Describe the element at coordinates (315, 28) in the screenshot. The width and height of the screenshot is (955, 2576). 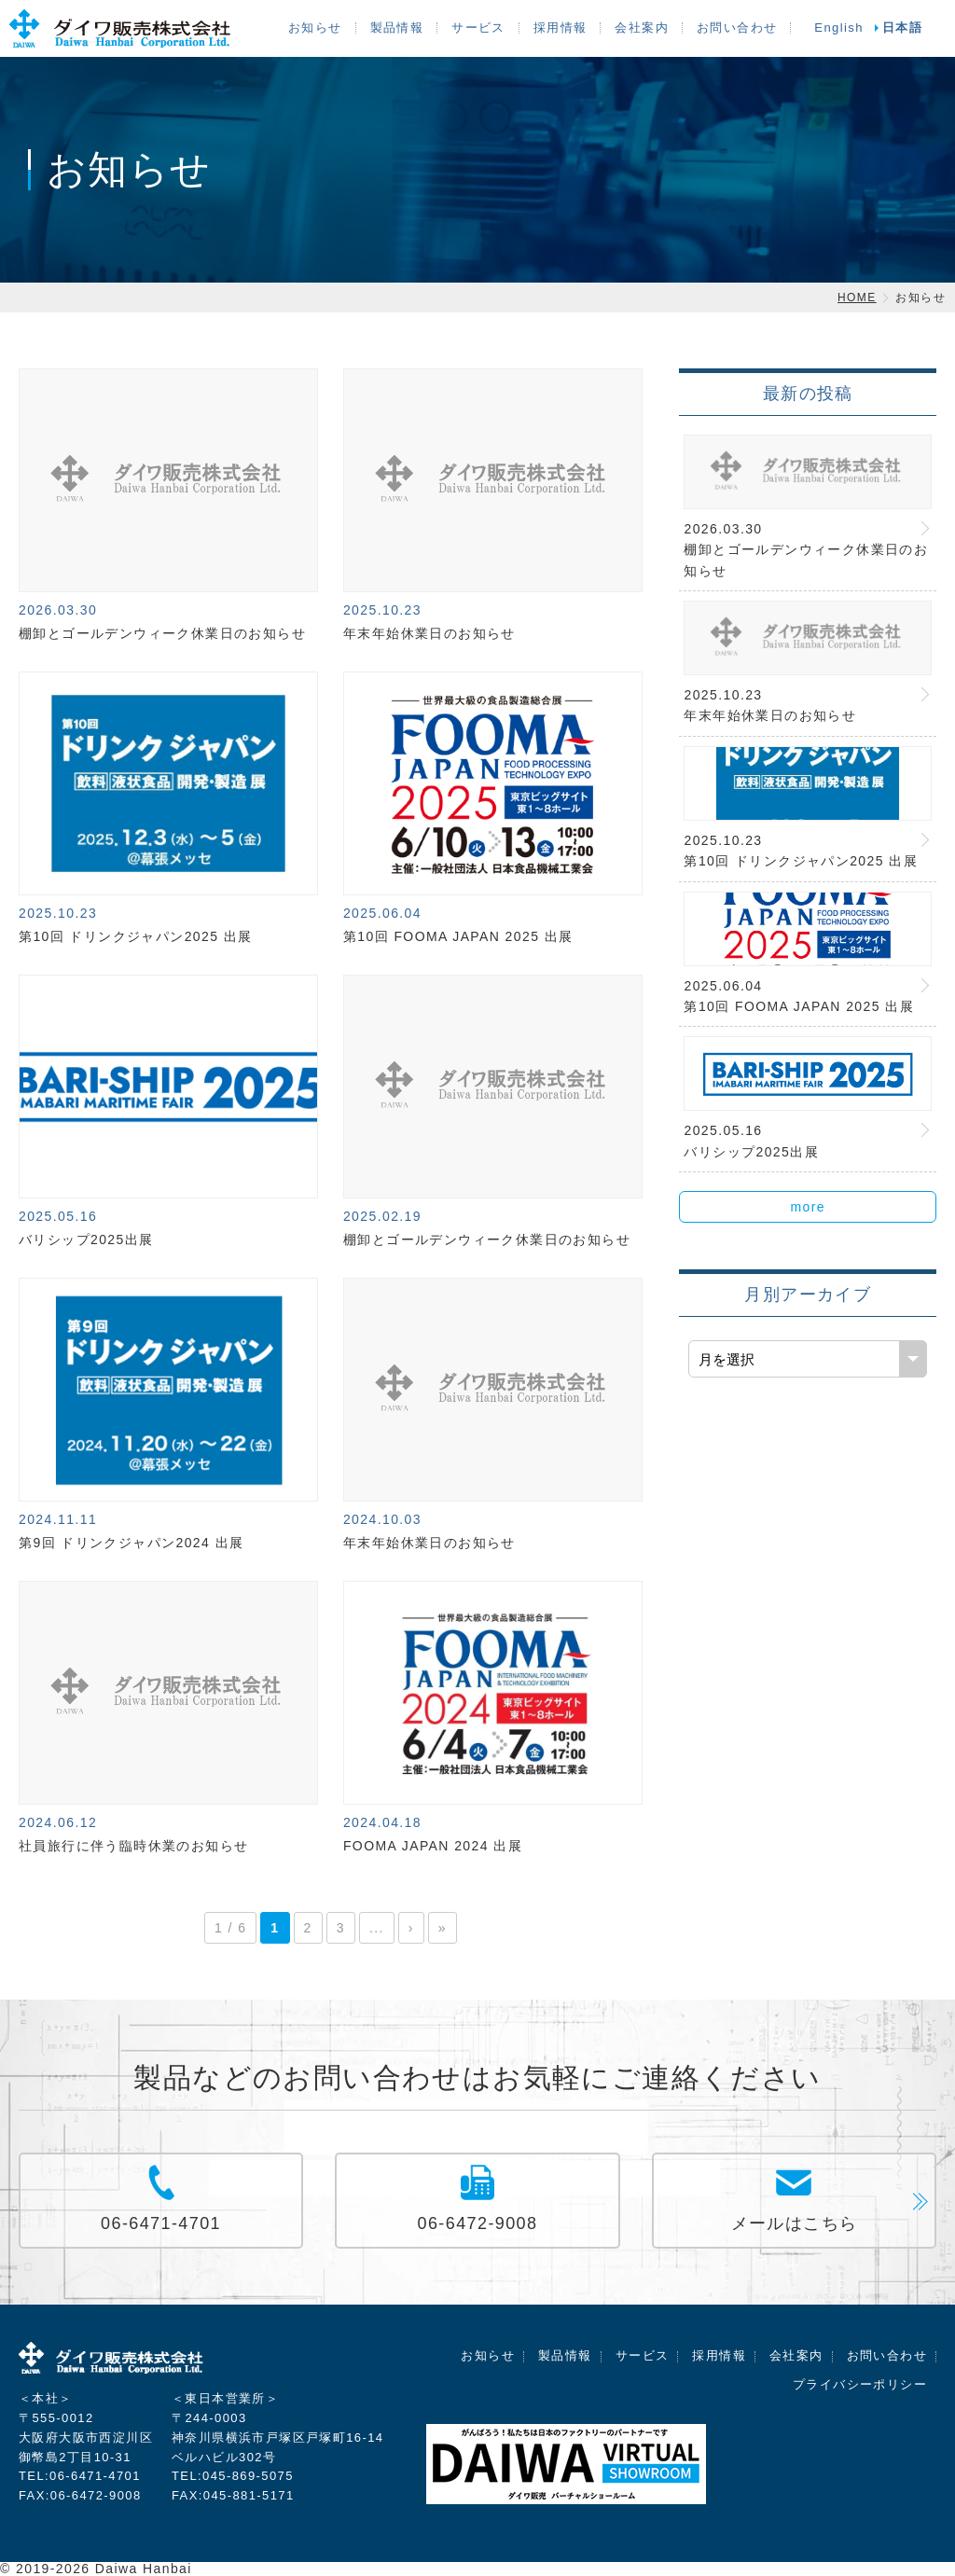
I see `お知らせ` at that location.